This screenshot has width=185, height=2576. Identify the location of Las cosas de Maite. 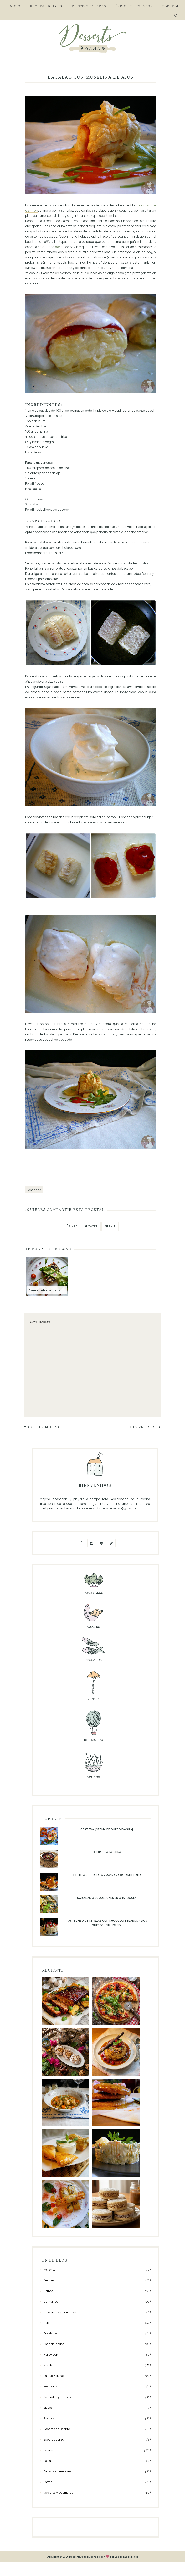
(126, 2557).